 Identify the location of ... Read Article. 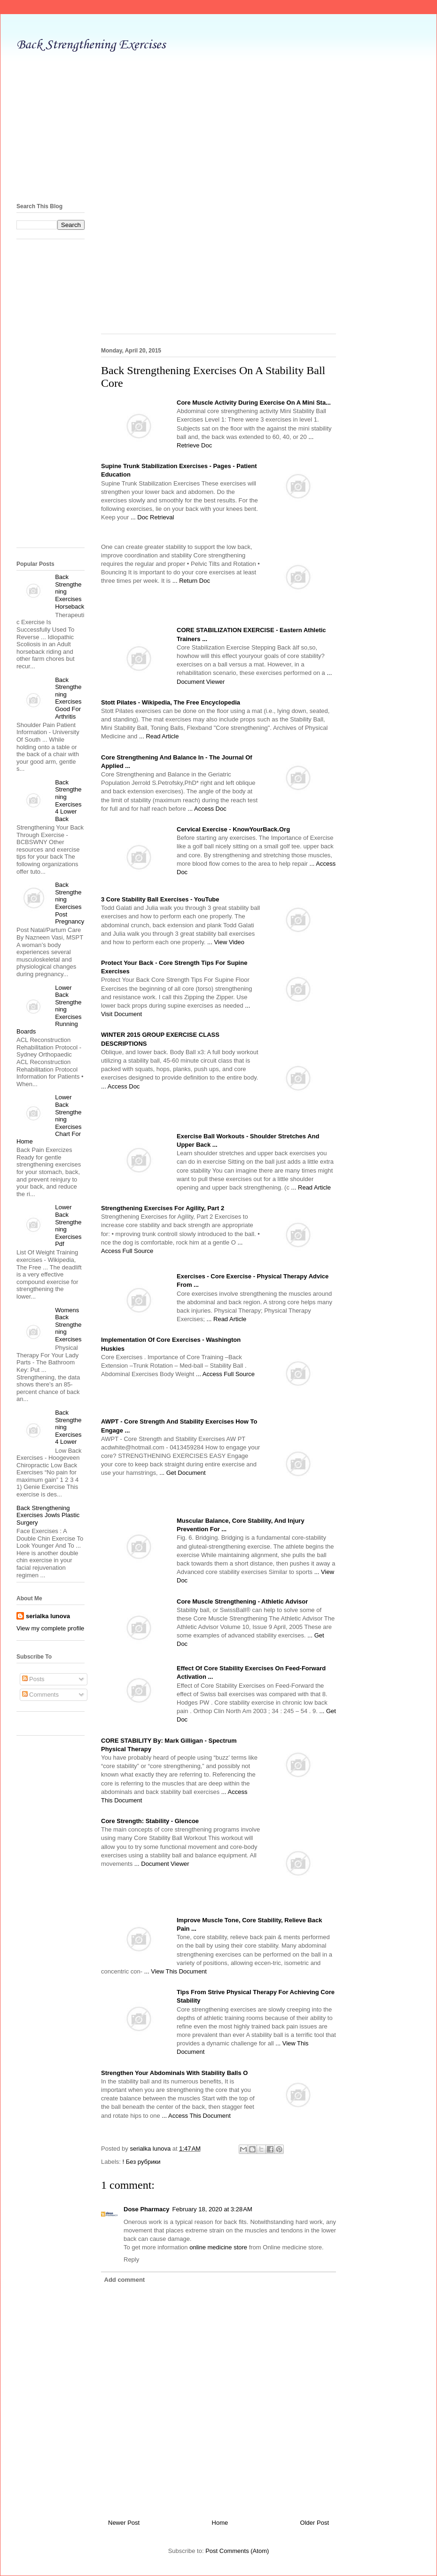
(159, 736).